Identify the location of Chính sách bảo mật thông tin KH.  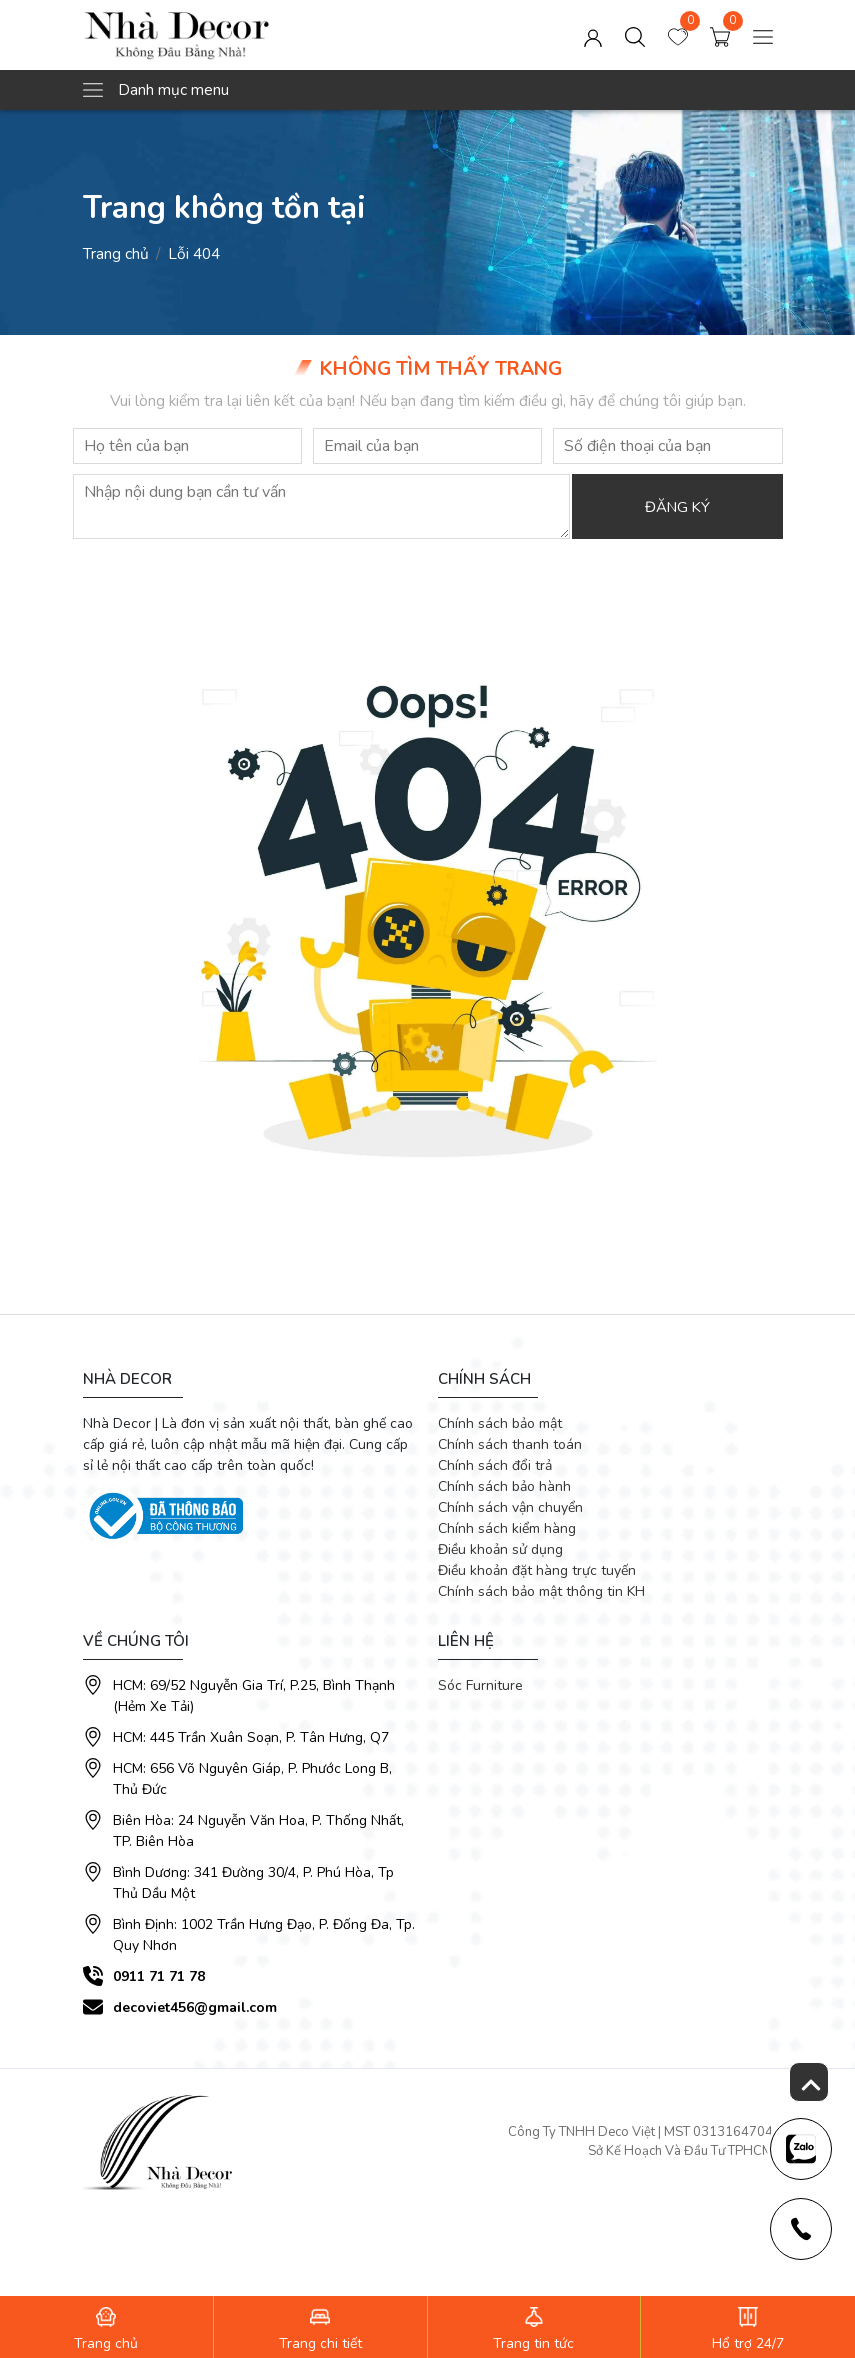
(541, 1591).